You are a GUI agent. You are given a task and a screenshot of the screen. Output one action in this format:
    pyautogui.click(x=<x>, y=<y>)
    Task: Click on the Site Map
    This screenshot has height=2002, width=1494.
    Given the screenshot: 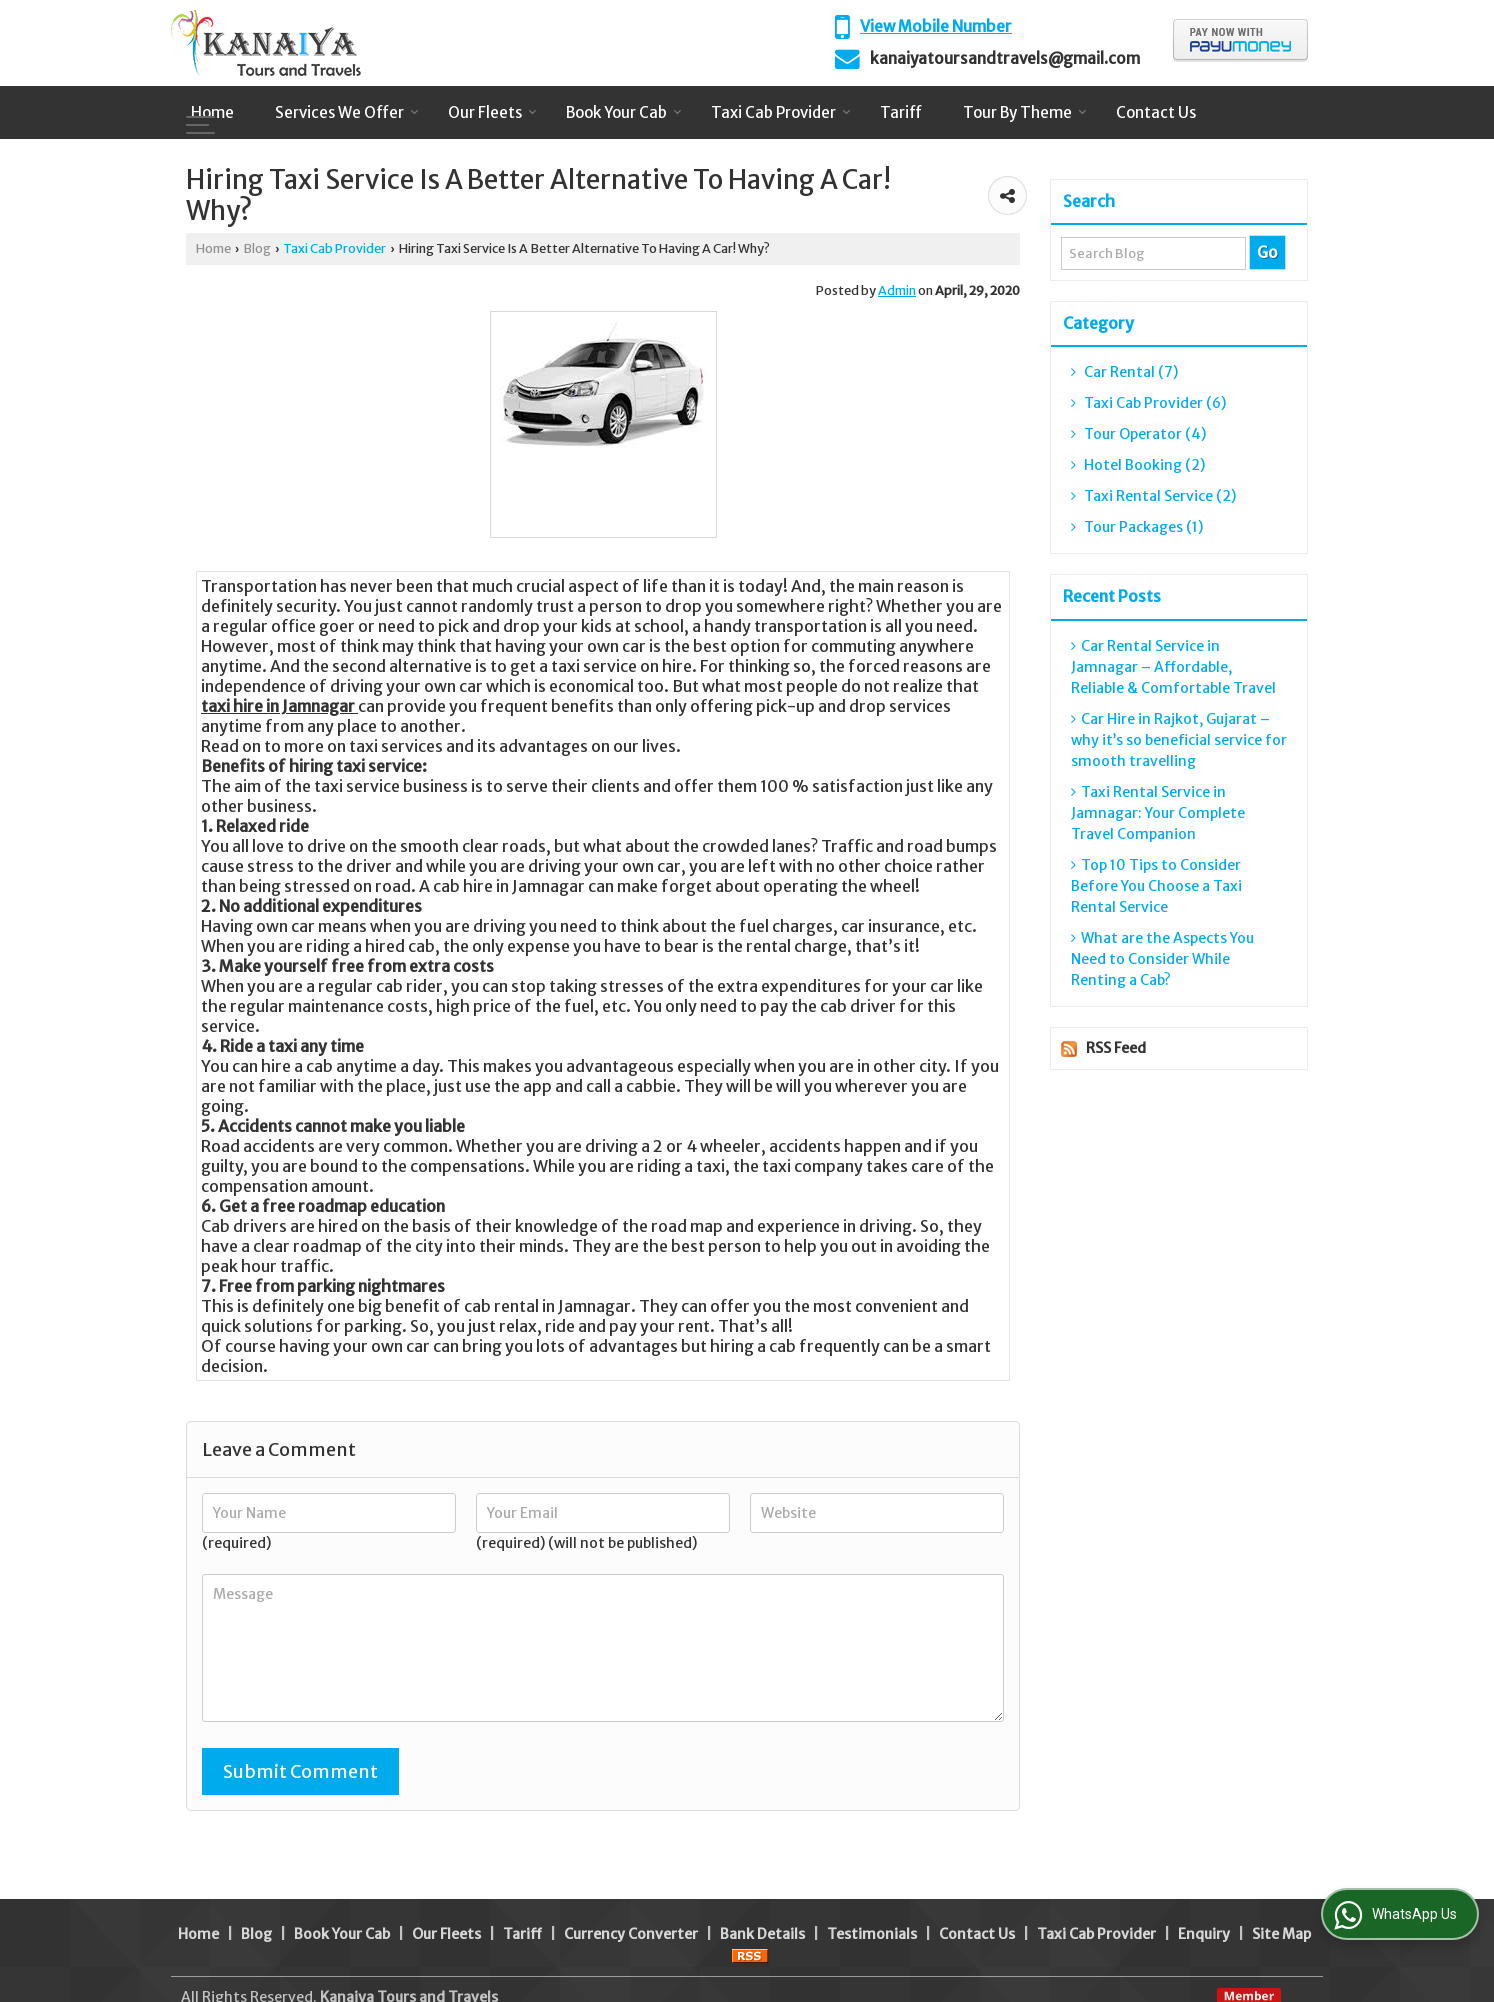 What is the action you would take?
    pyautogui.click(x=1281, y=1888)
    